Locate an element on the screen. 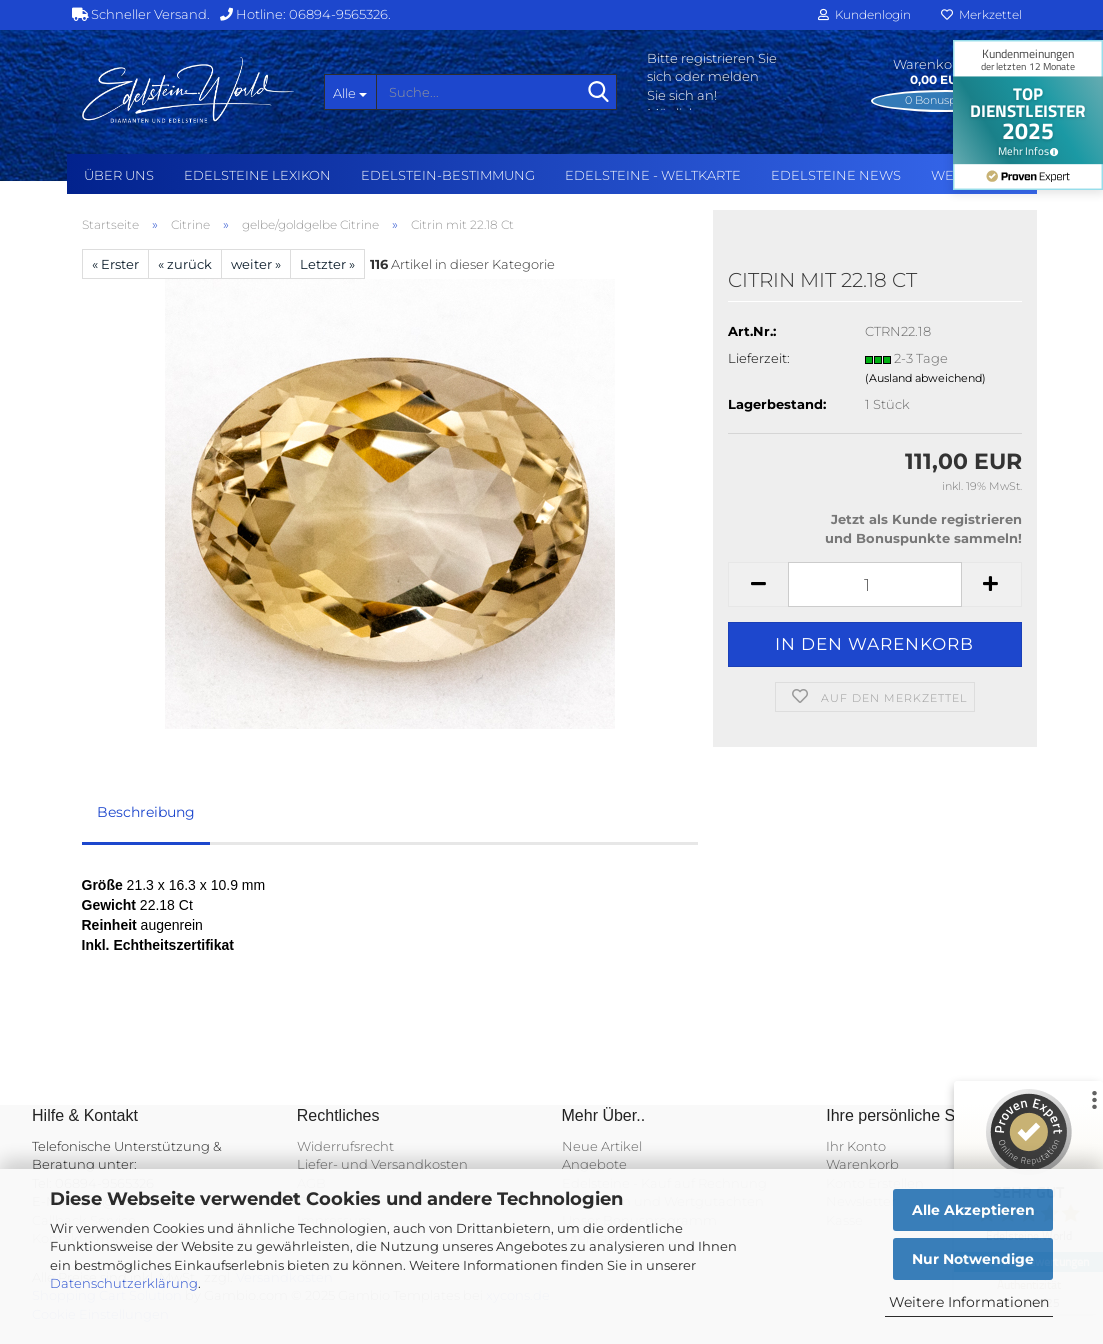 The height and width of the screenshot is (1344, 1103). Liefer- und Versandkosten is located at coordinates (382, 1164).